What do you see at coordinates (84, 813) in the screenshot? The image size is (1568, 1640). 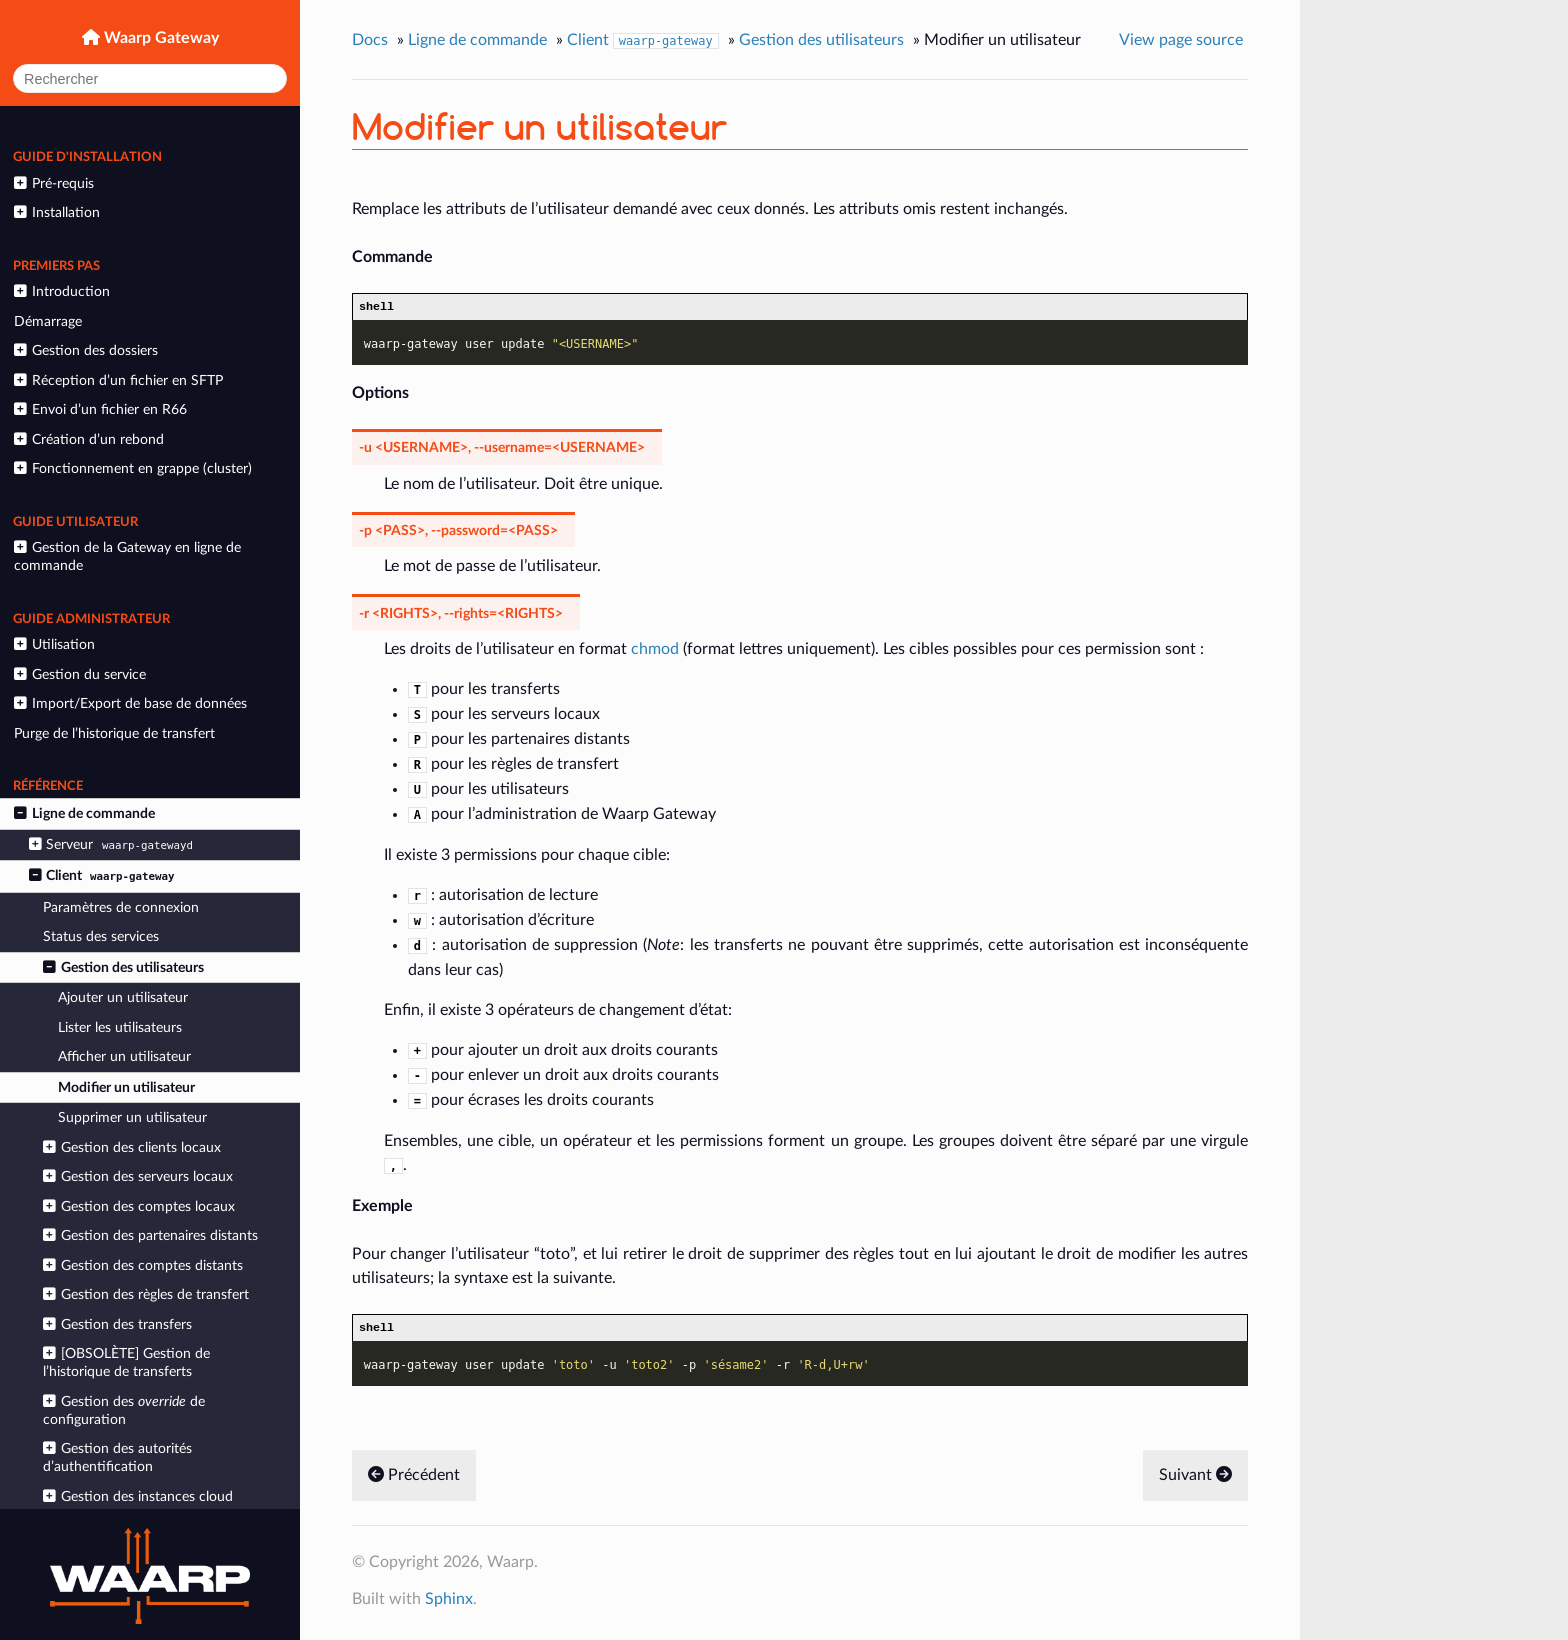 I see `Ligne de commande` at bounding box center [84, 813].